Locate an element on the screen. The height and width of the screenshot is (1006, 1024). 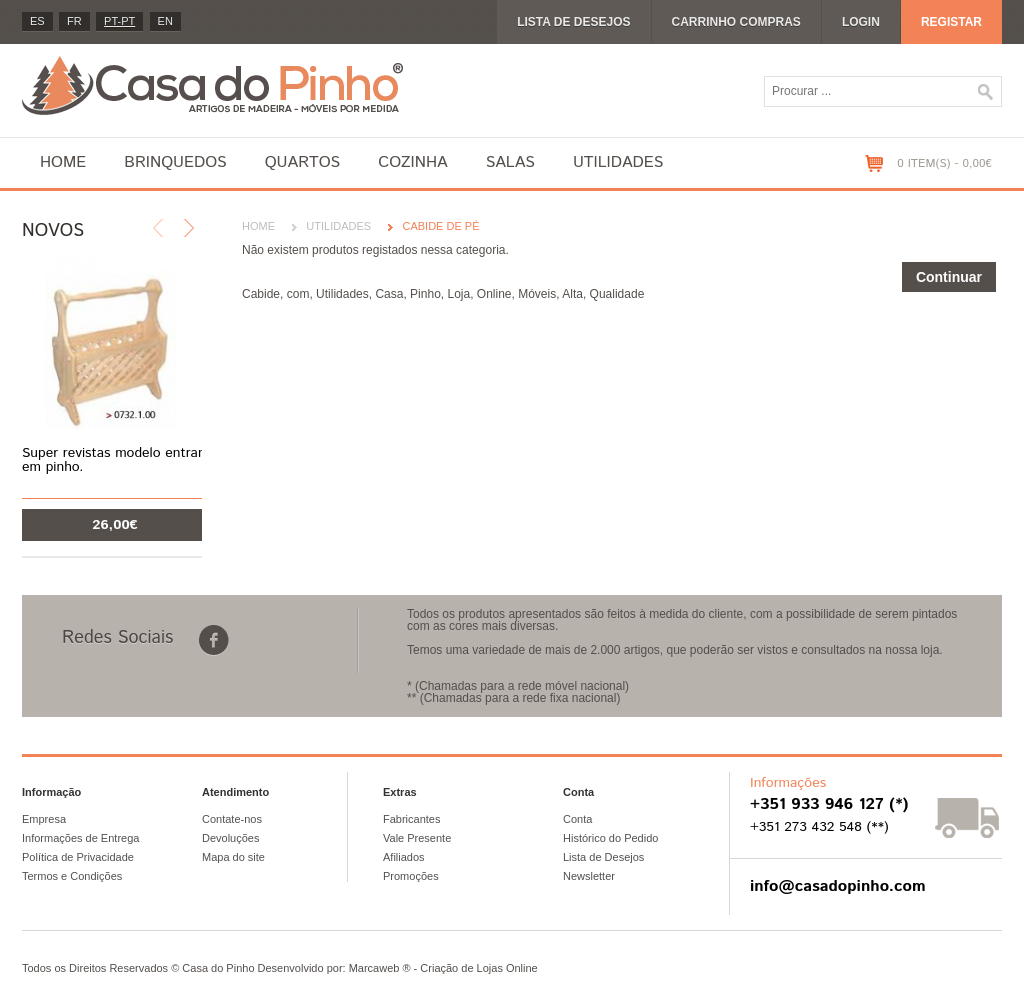
Mapa do site is located at coordinates (233, 857).